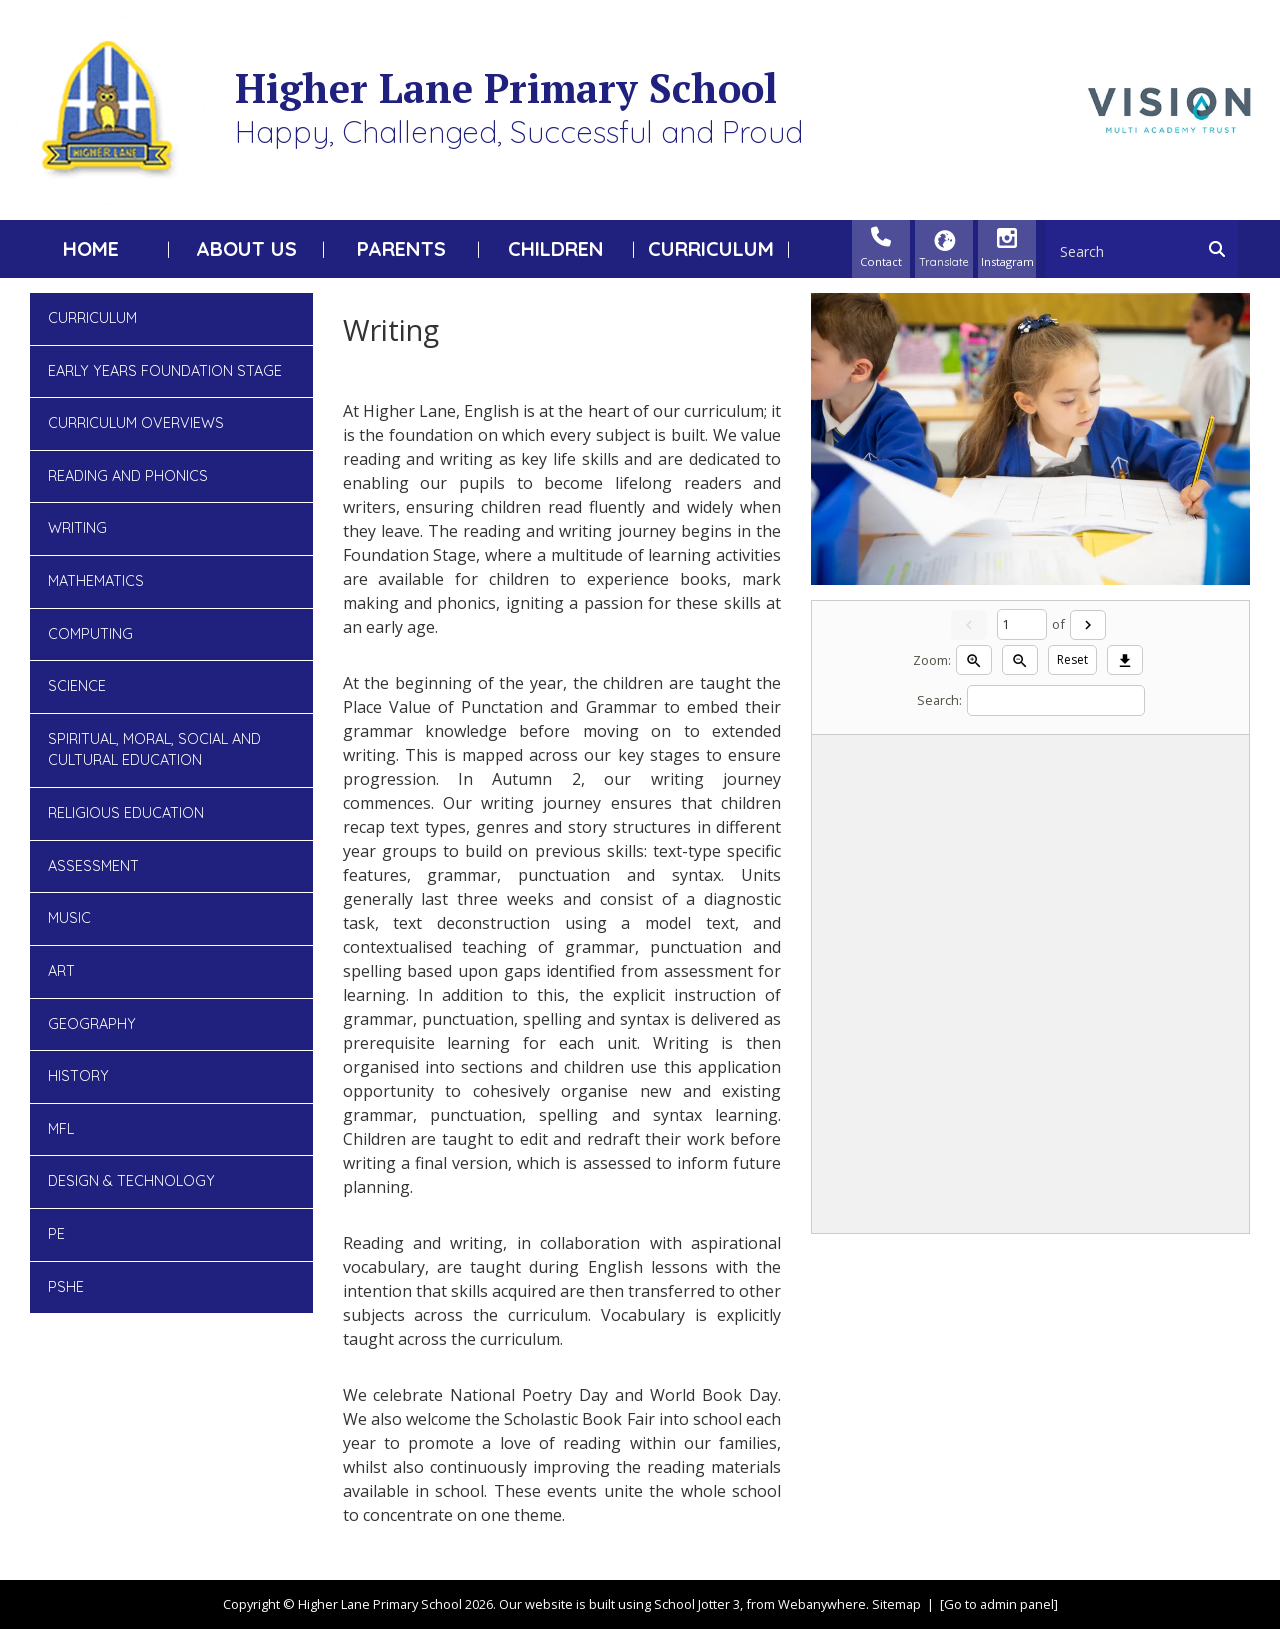 This screenshot has height=1629, width=1280. I want to click on Early Years Foundation Stage [menuitem], so click(165, 371).